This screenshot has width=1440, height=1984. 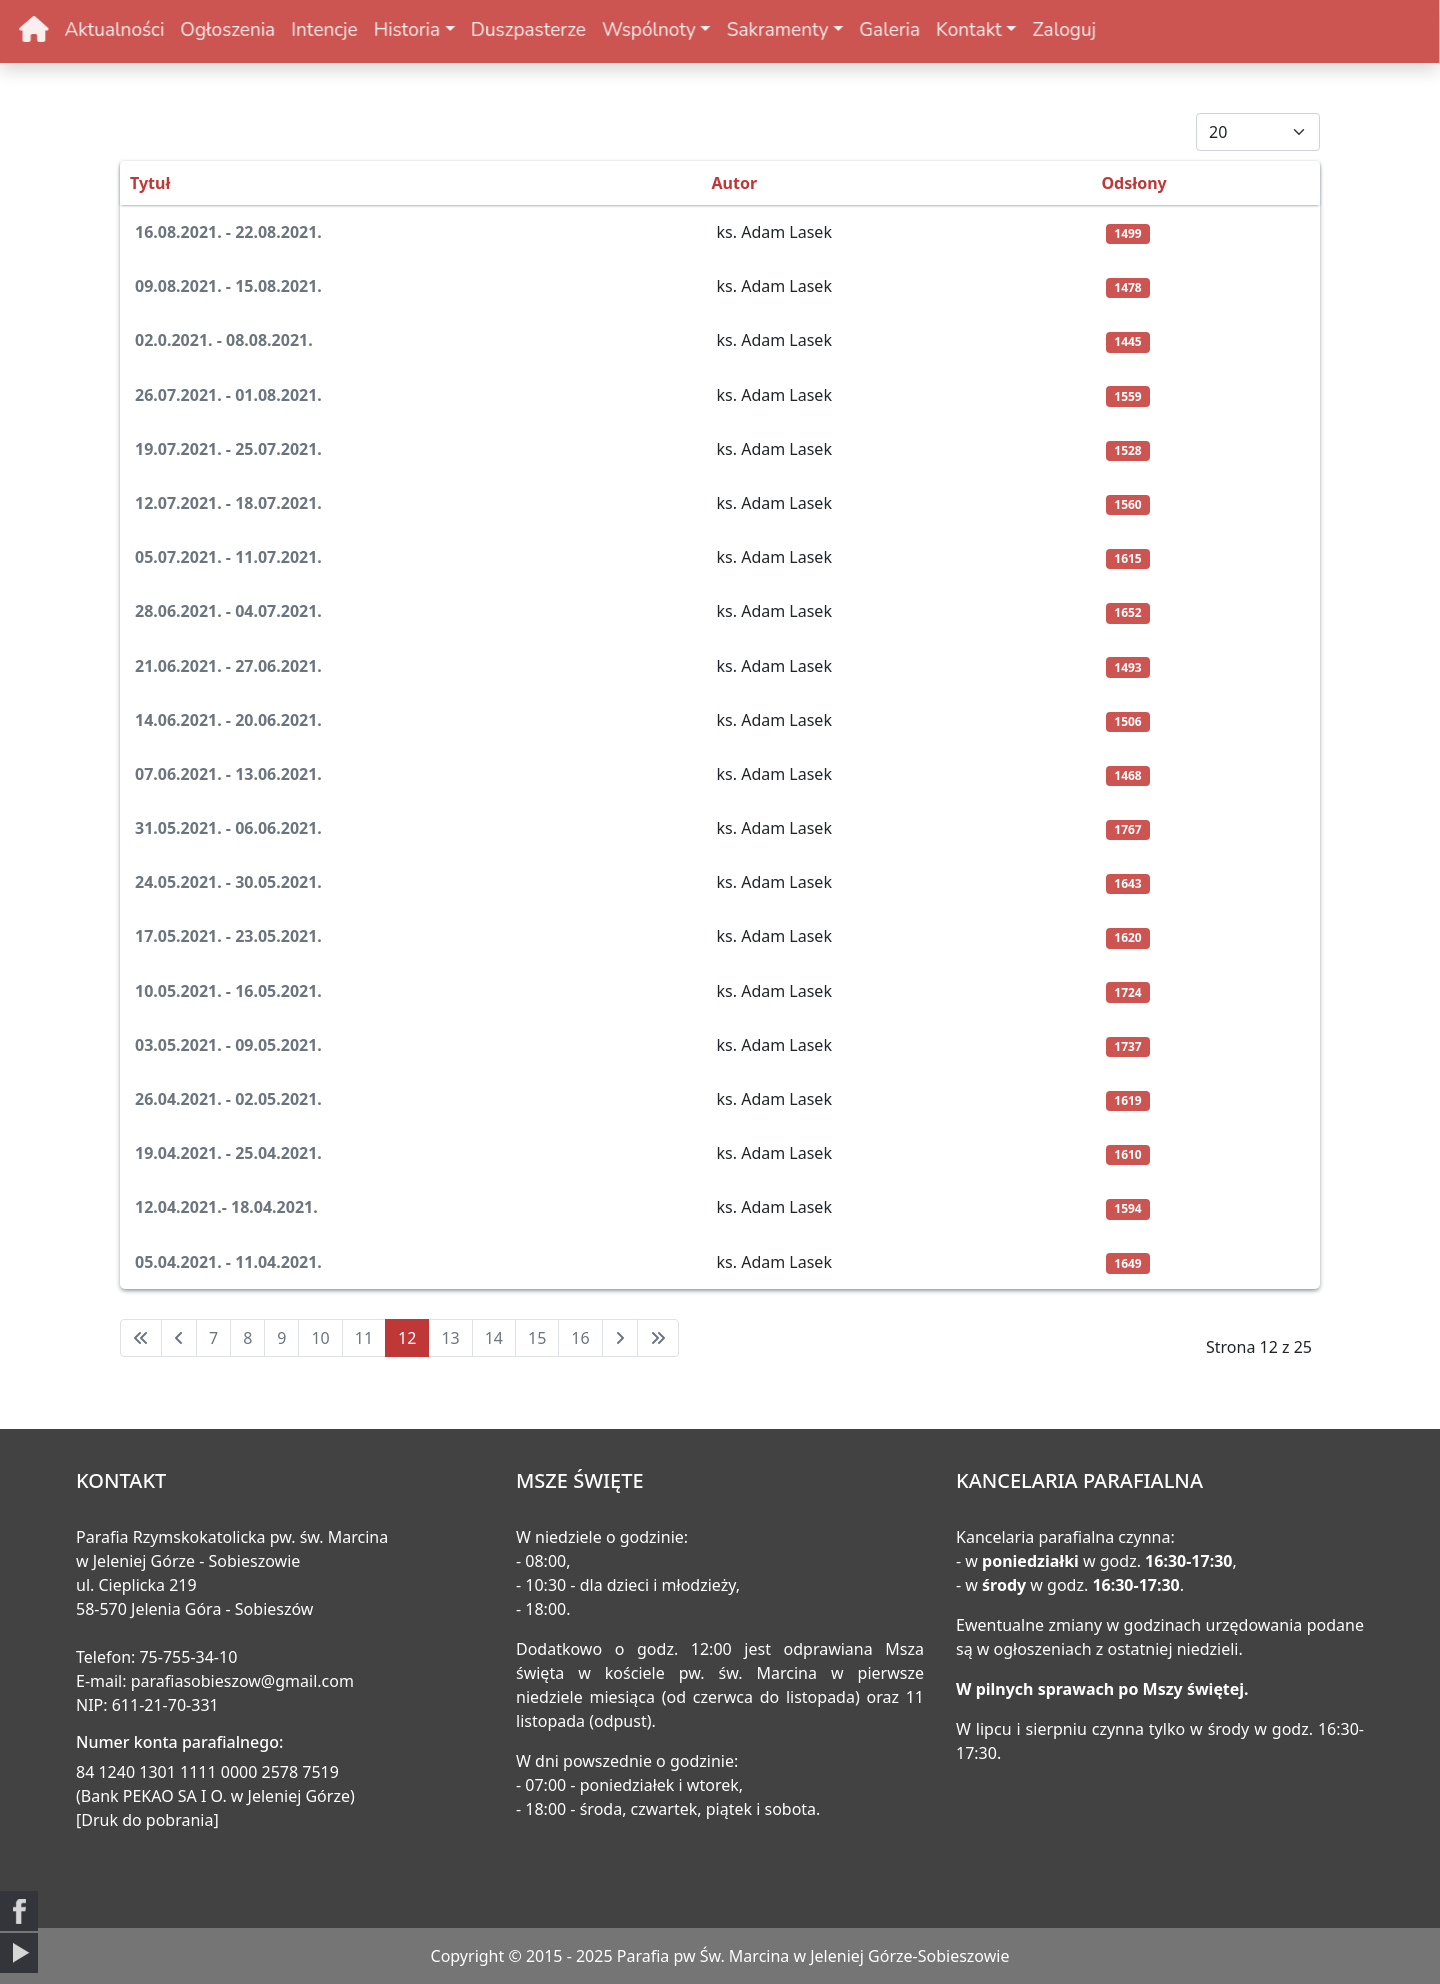 What do you see at coordinates (228, 1099) in the screenshot?
I see `26.04.2021. - 02.05.2021.` at bounding box center [228, 1099].